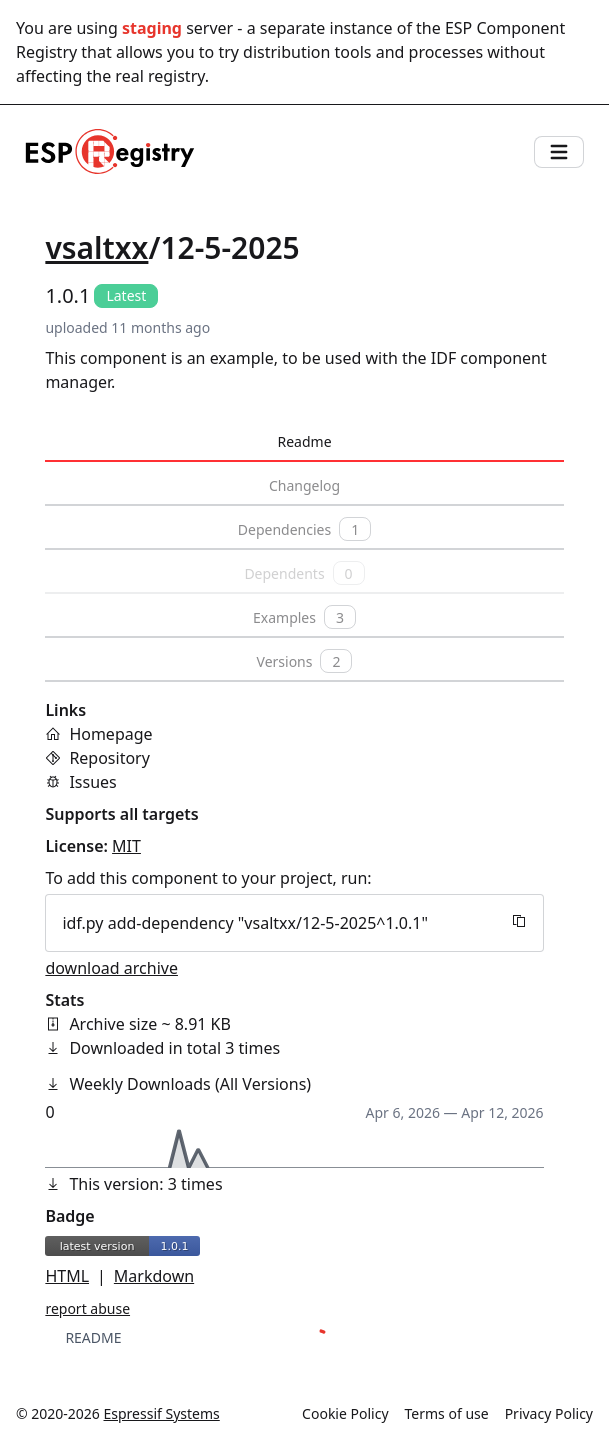  I want to click on Markdown, so click(154, 1276).